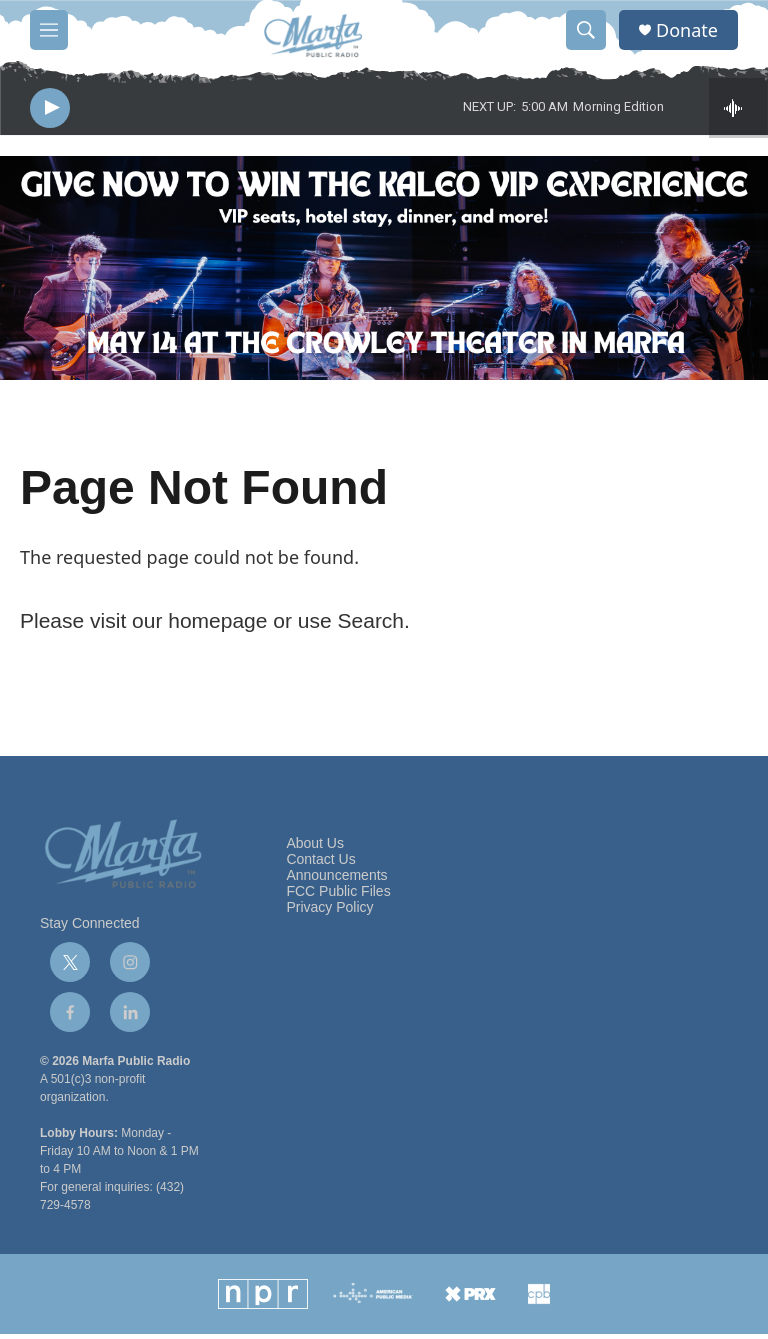  What do you see at coordinates (50, 110) in the screenshot?
I see `[play]` at bounding box center [50, 110].